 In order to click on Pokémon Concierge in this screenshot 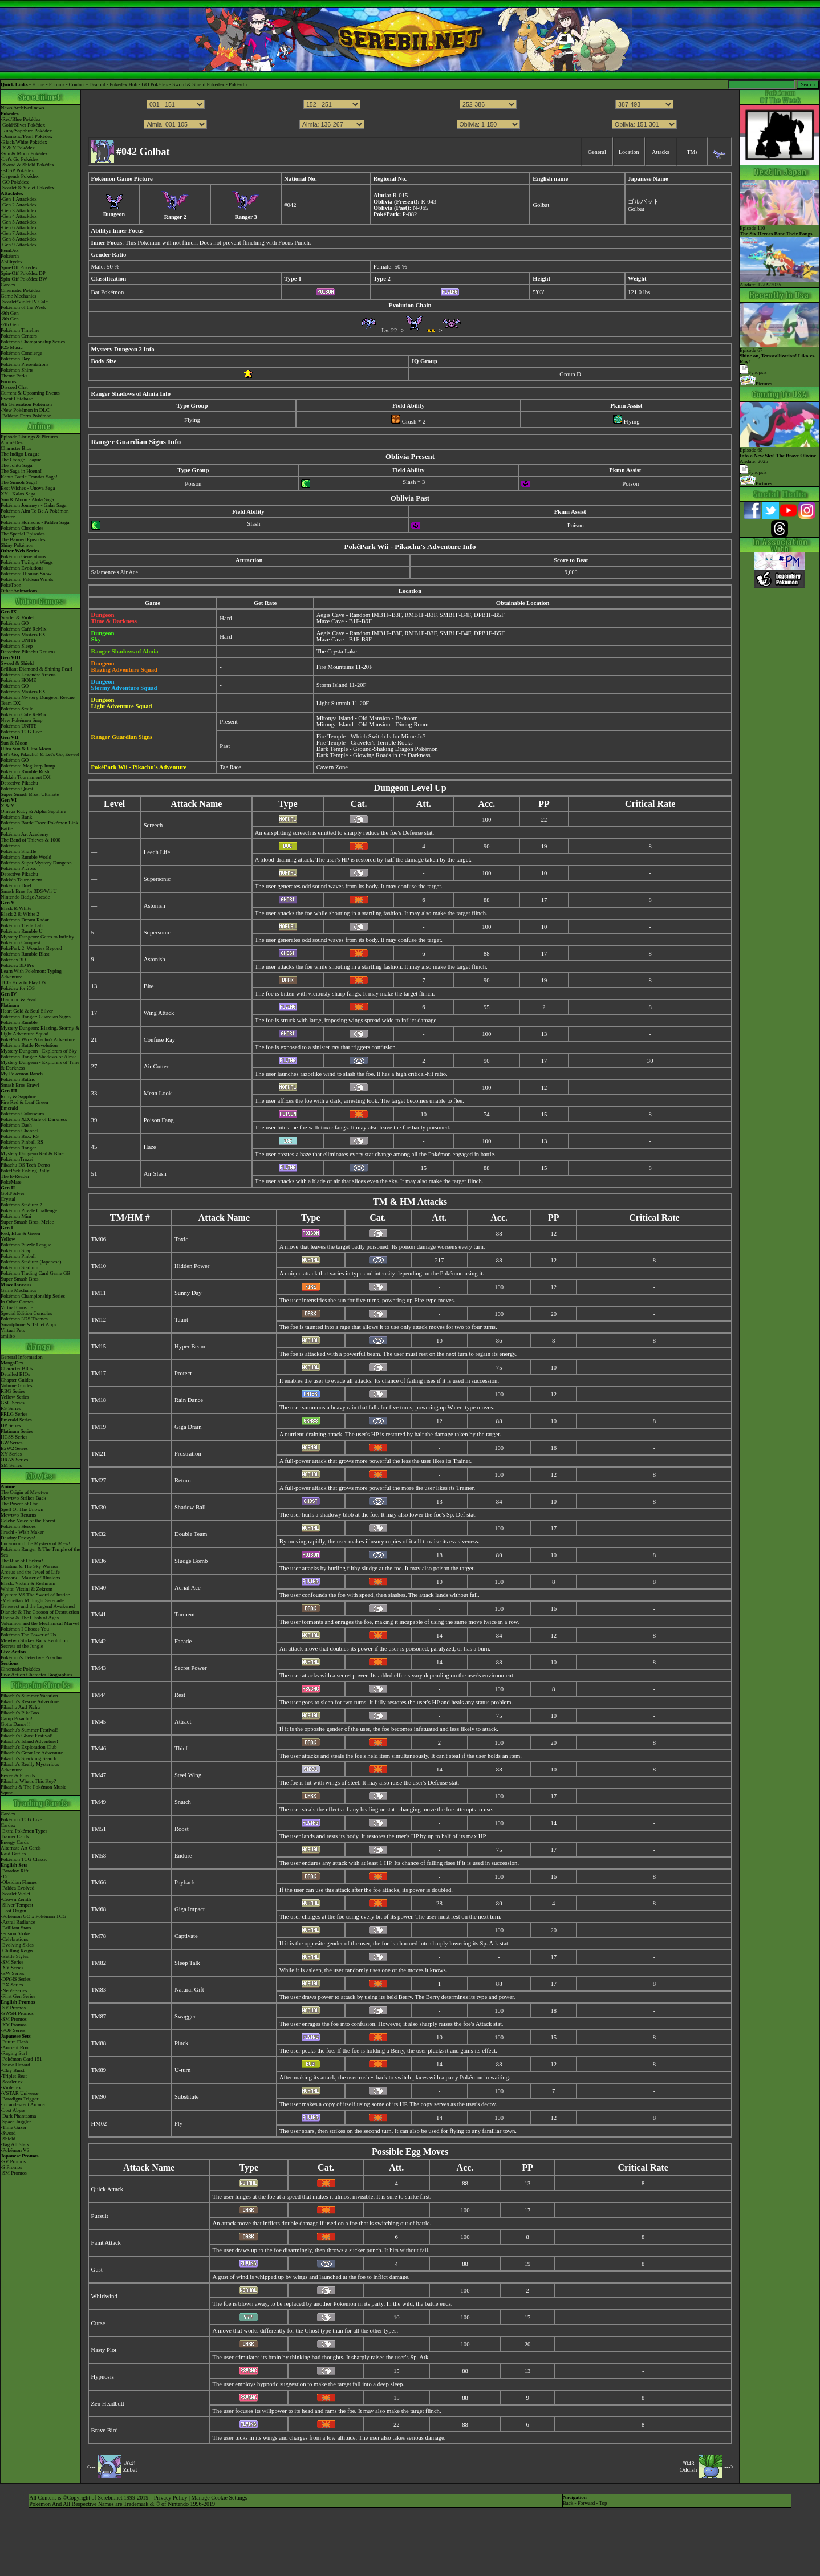, I will do `click(21, 353)`.